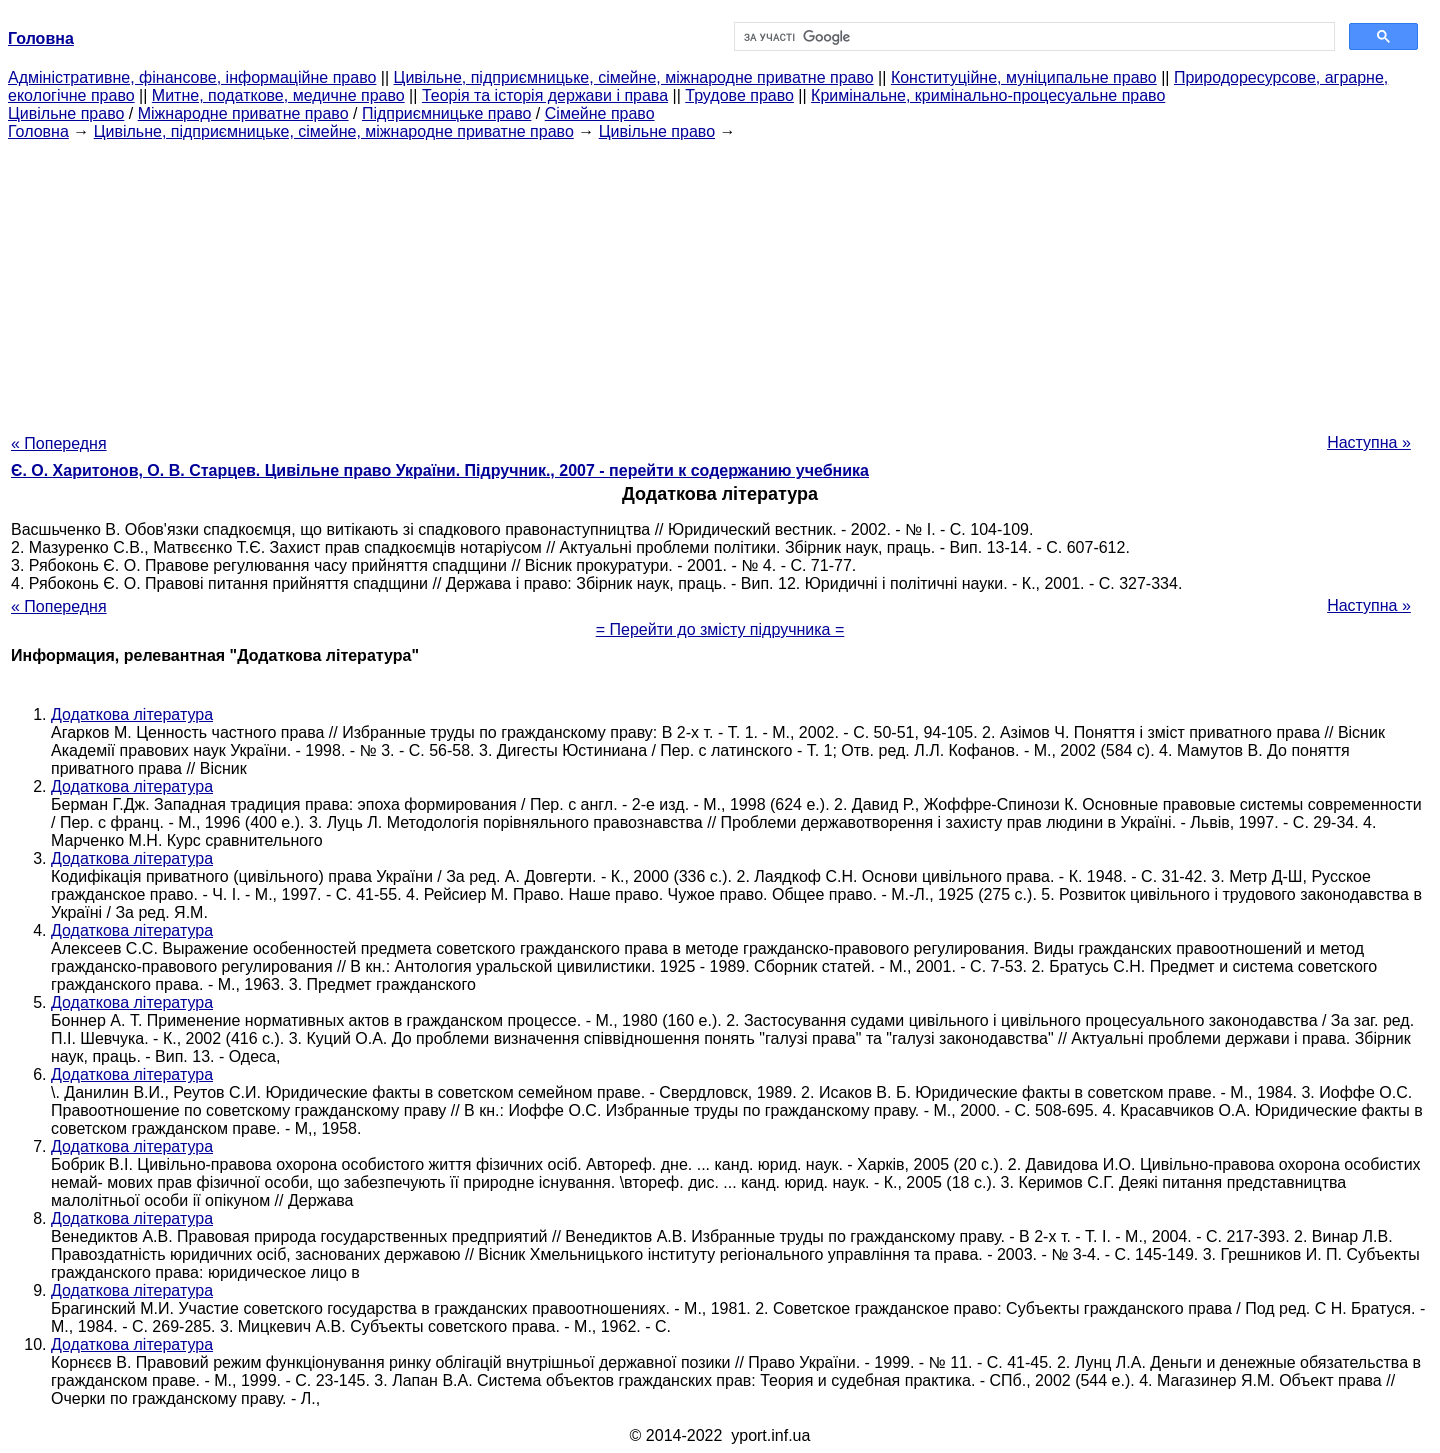 This screenshot has height=1453, width=1440. Describe the element at coordinates (1024, 77) in the screenshot. I see `Конституційне, муніципальне право` at that location.